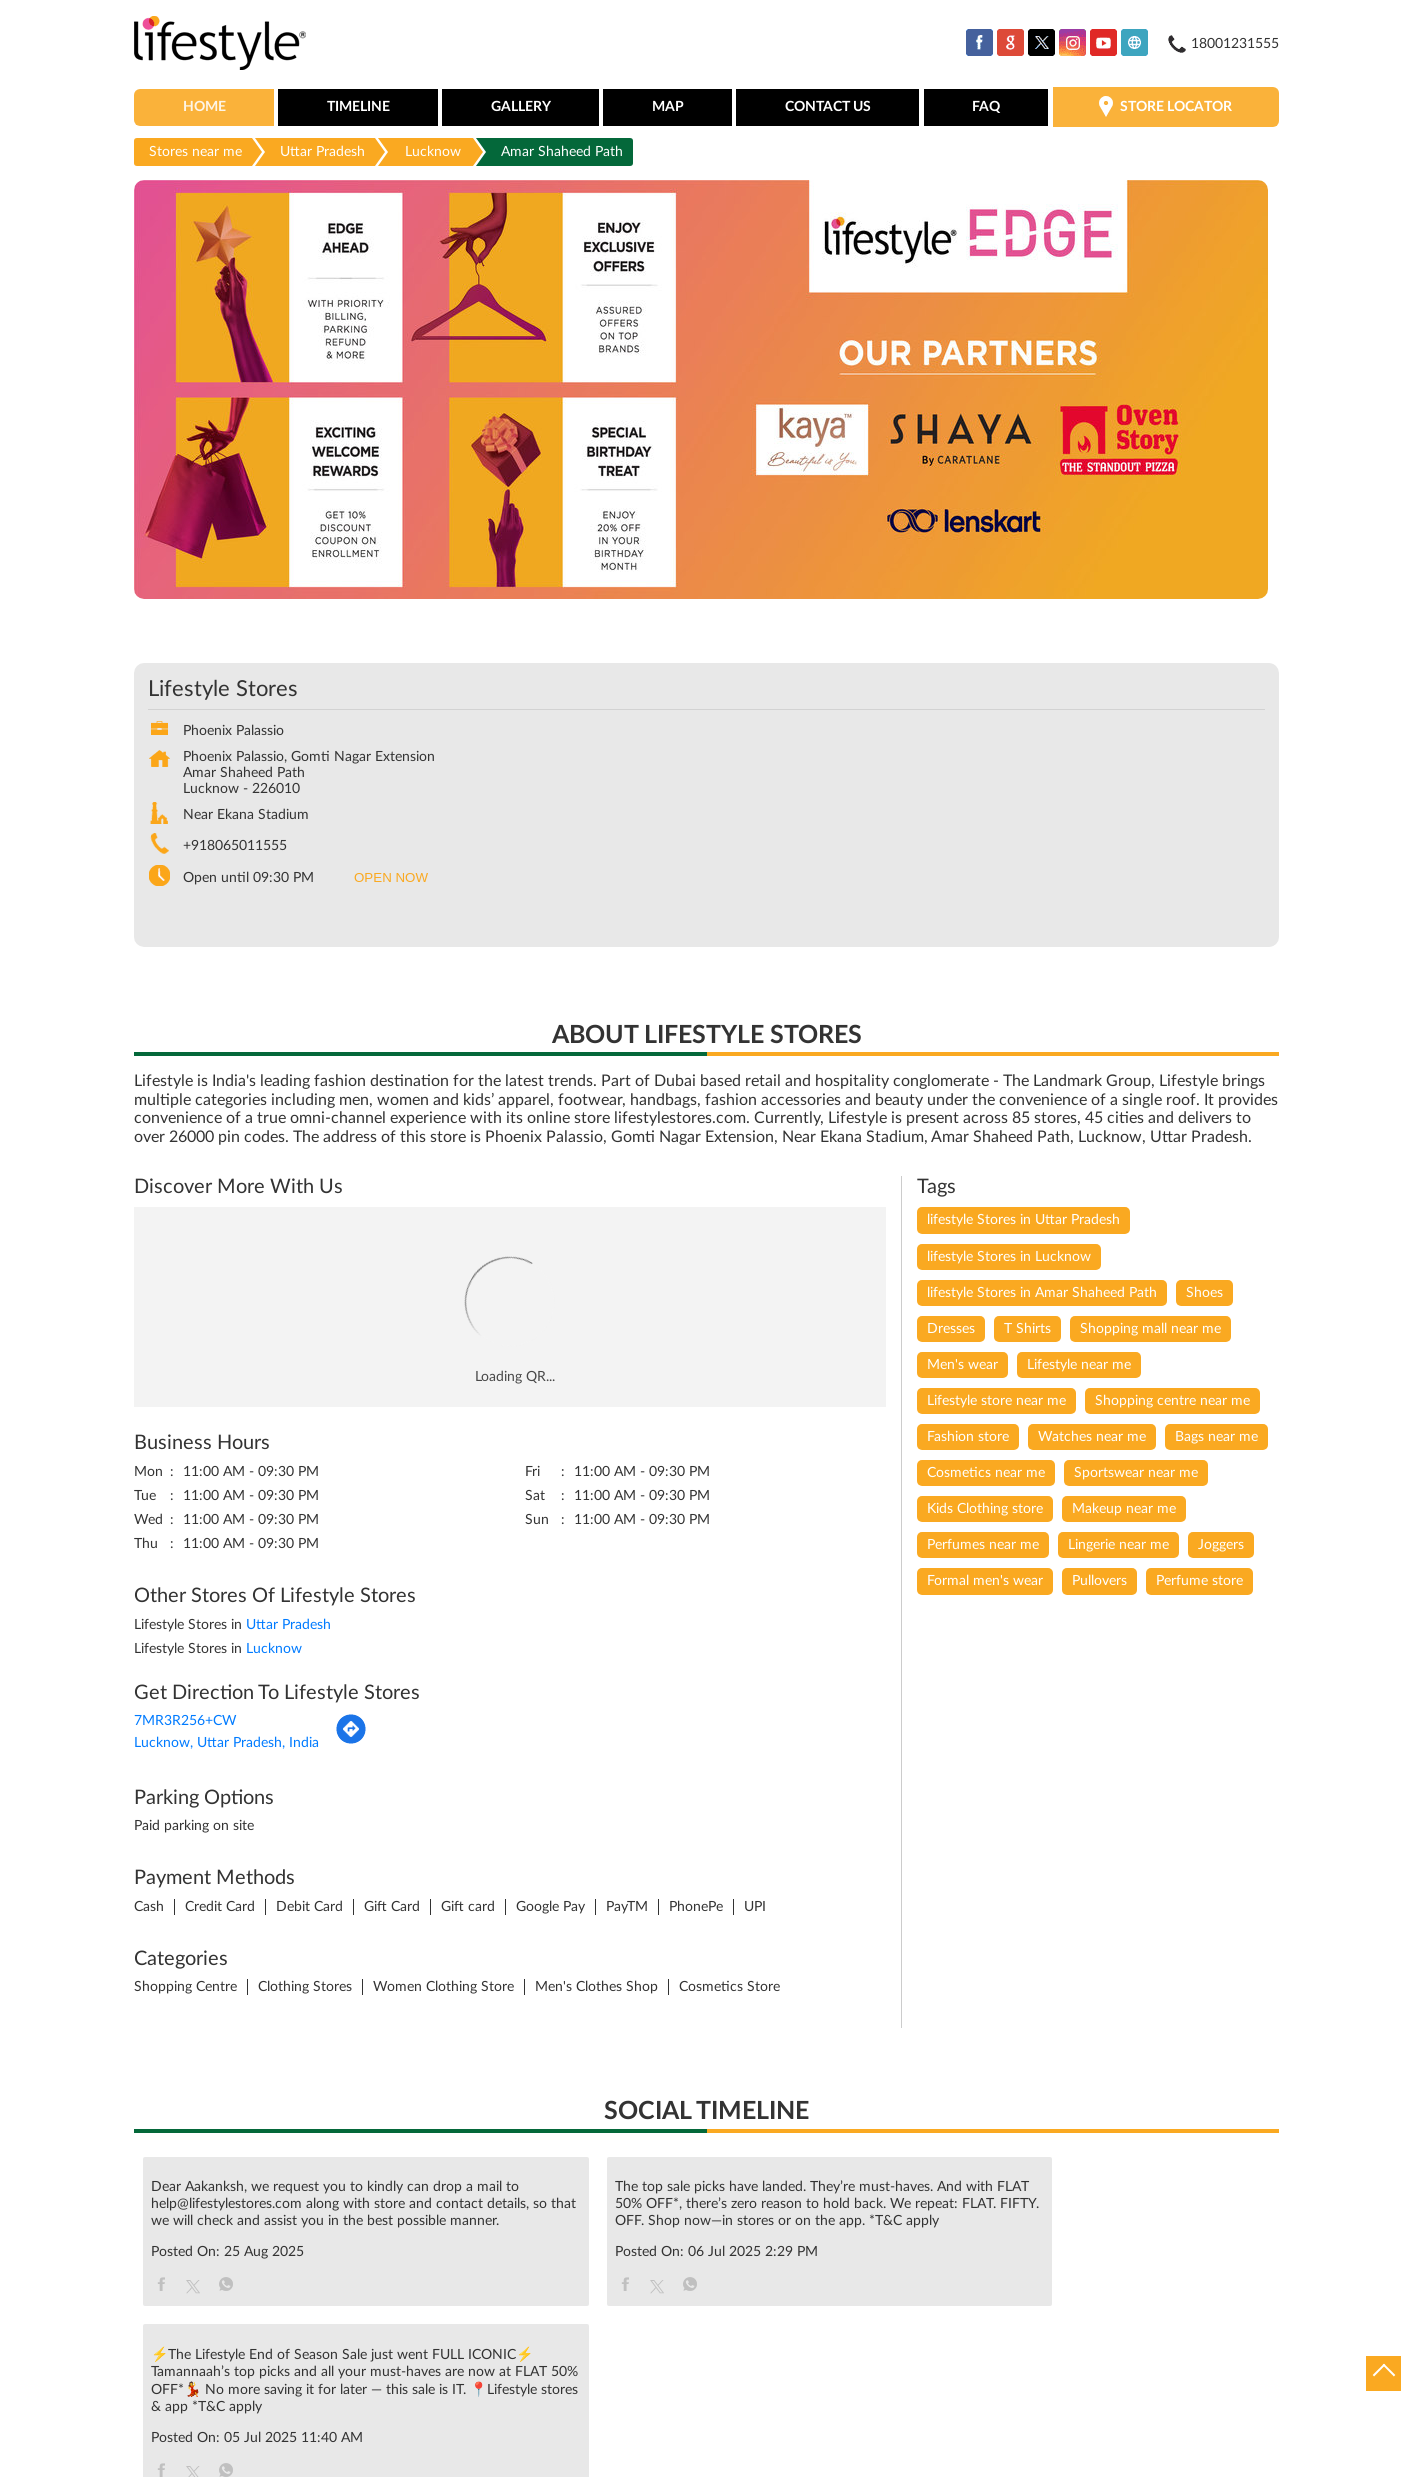  Describe the element at coordinates (391, 879) in the screenshot. I see `OPEN NOW` at that location.